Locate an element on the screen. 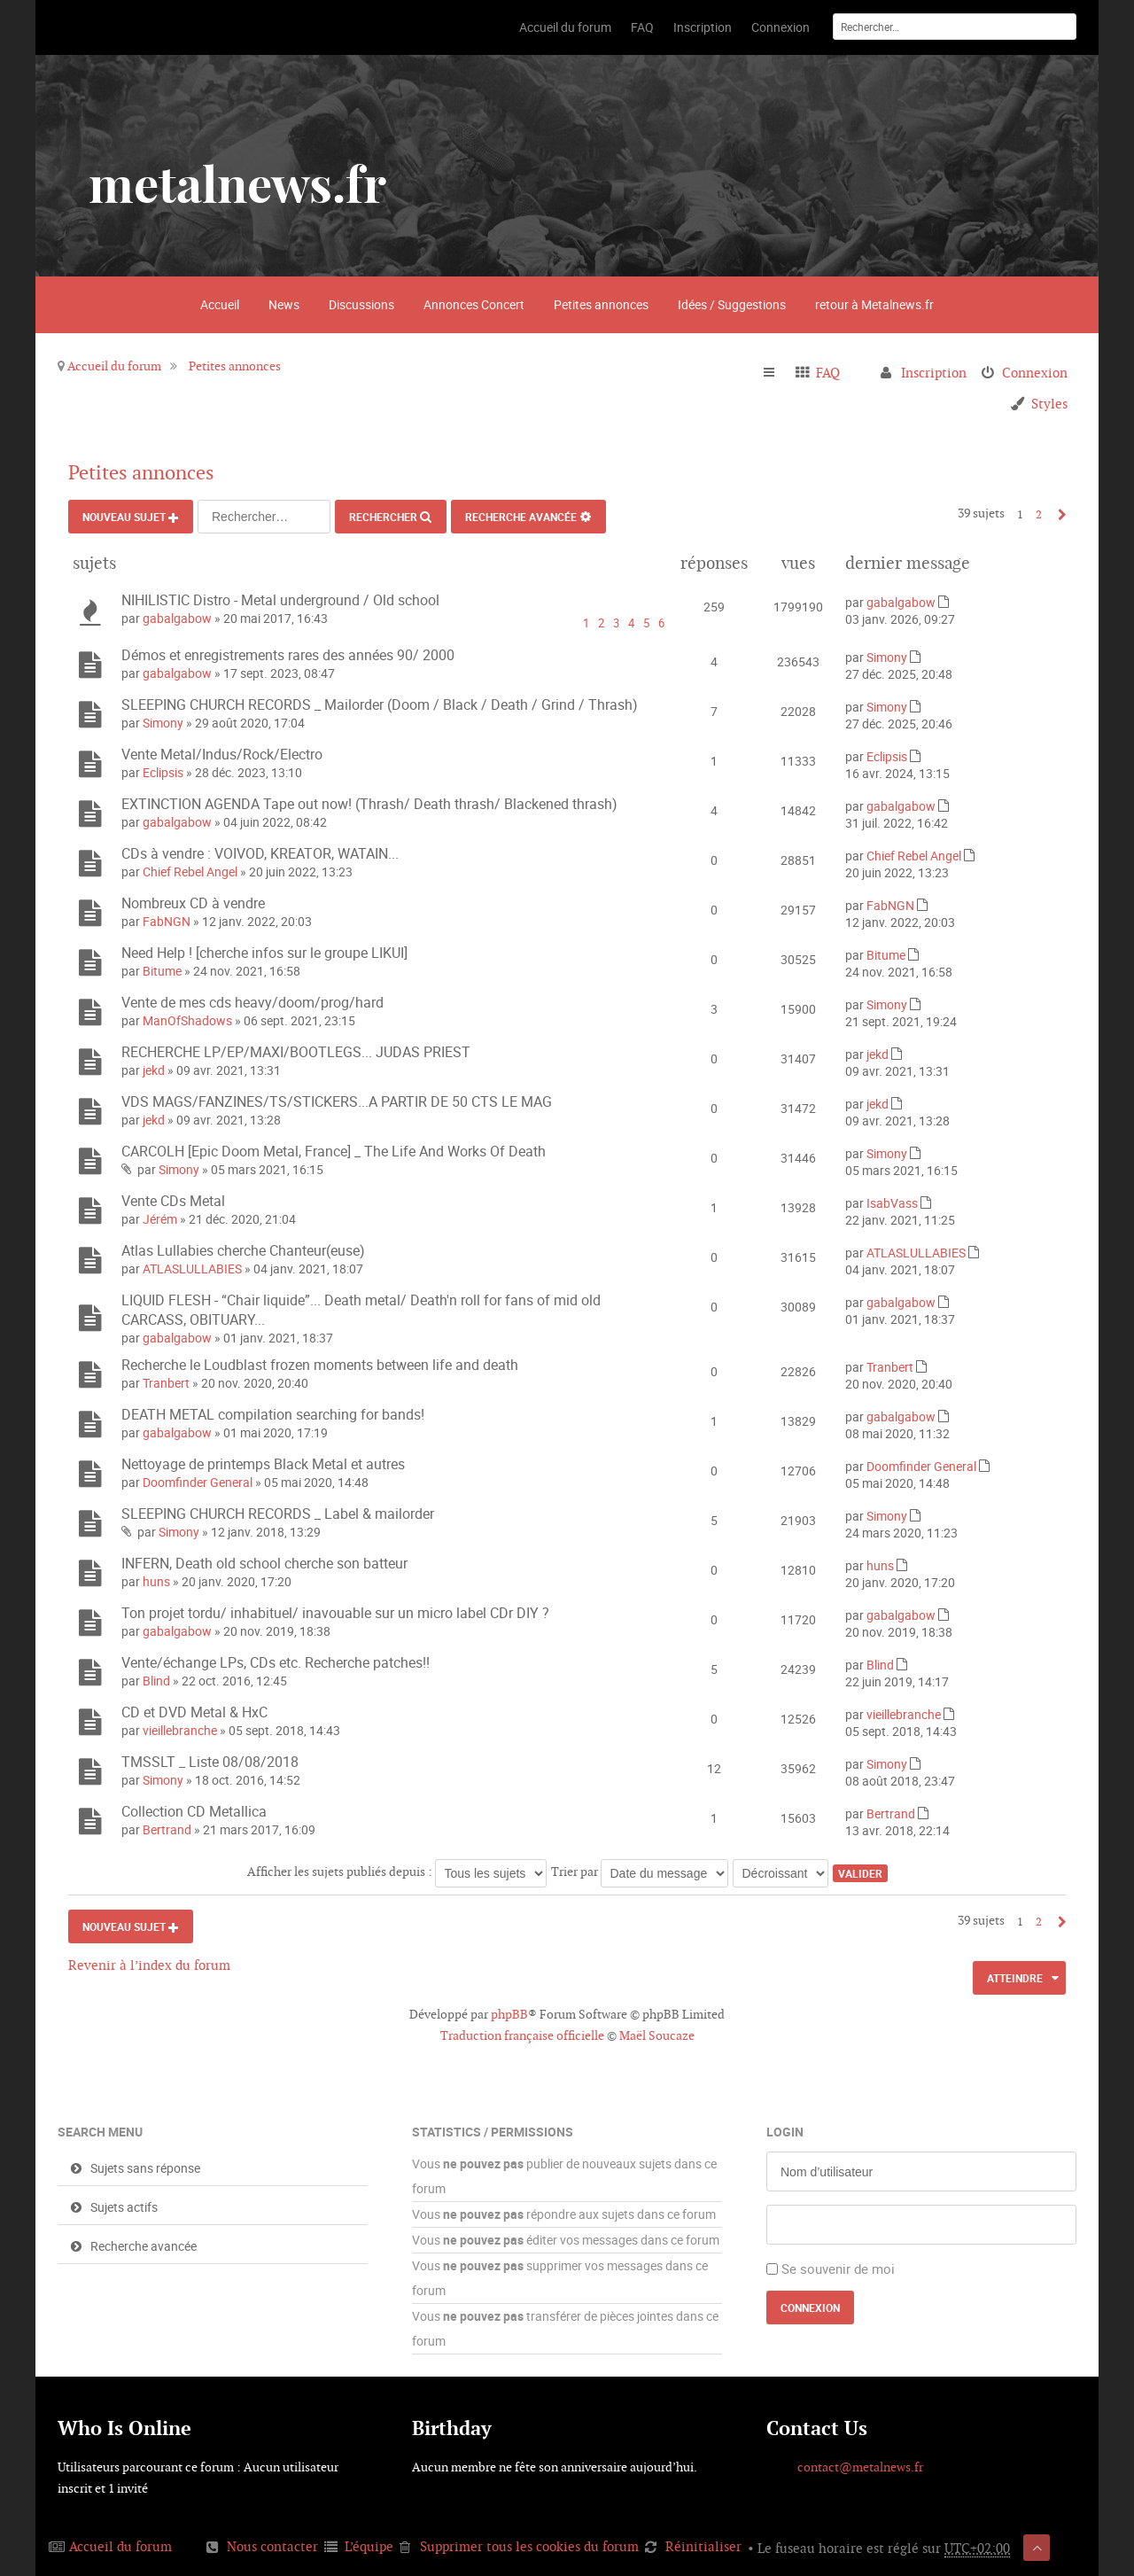  Réinitialiser [menuitem] is located at coordinates (703, 2546).